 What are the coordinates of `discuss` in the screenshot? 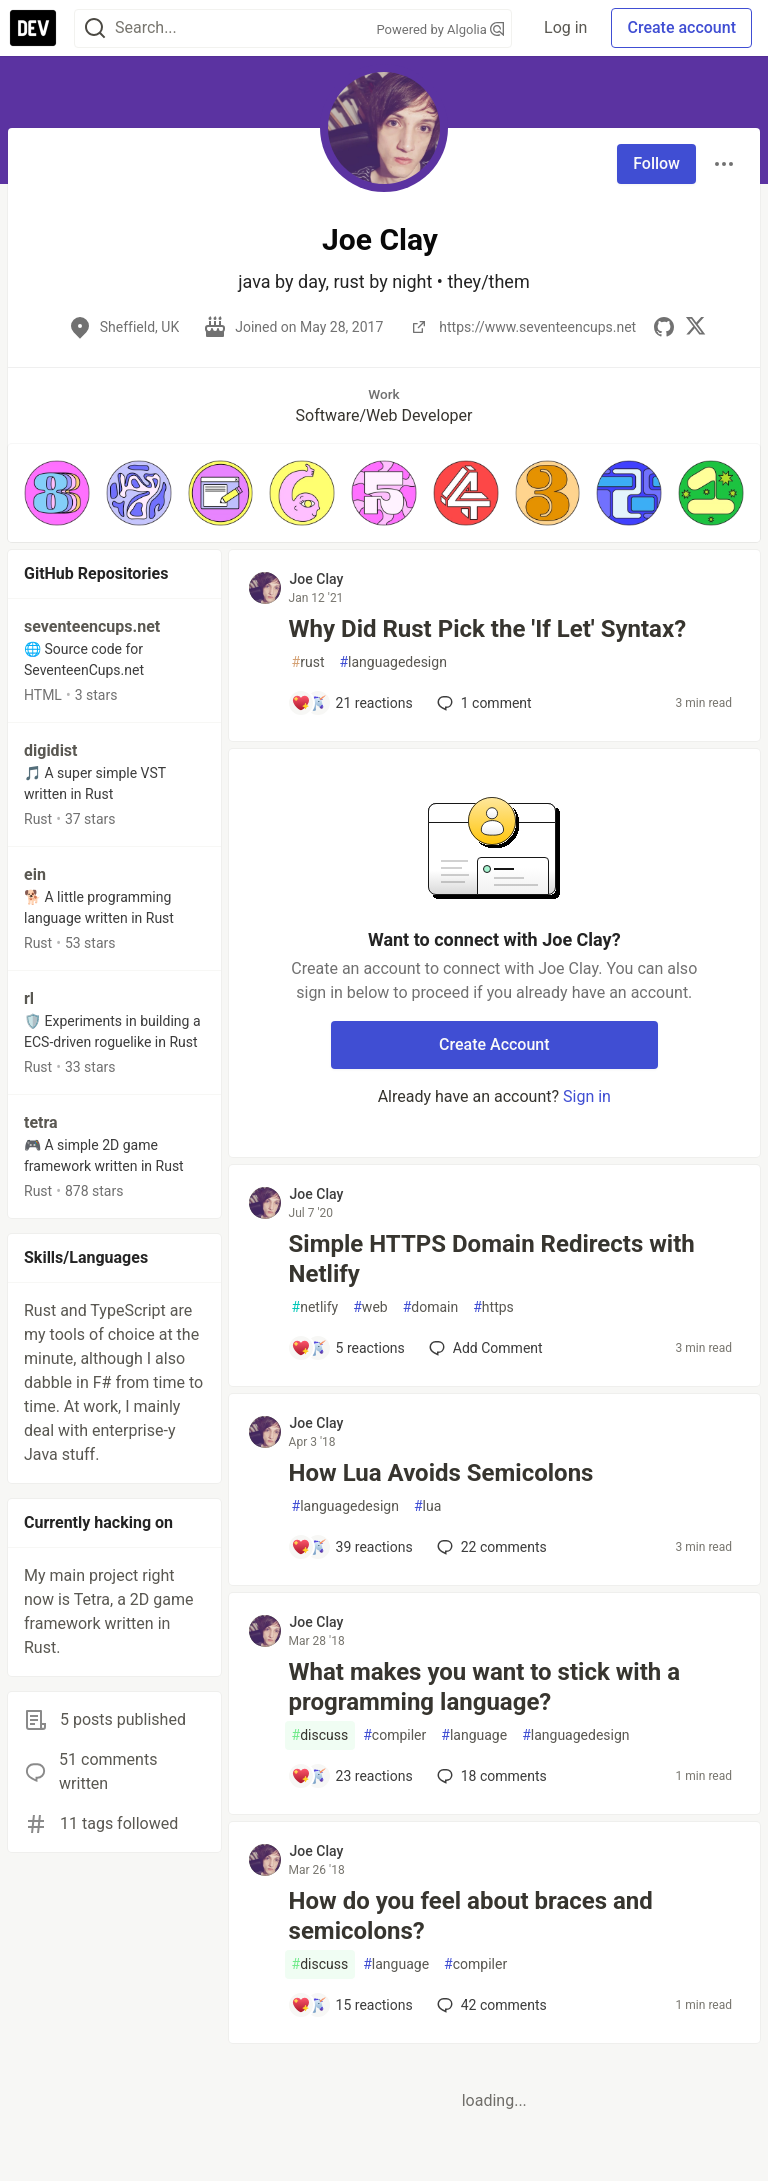 It's located at (320, 1735).